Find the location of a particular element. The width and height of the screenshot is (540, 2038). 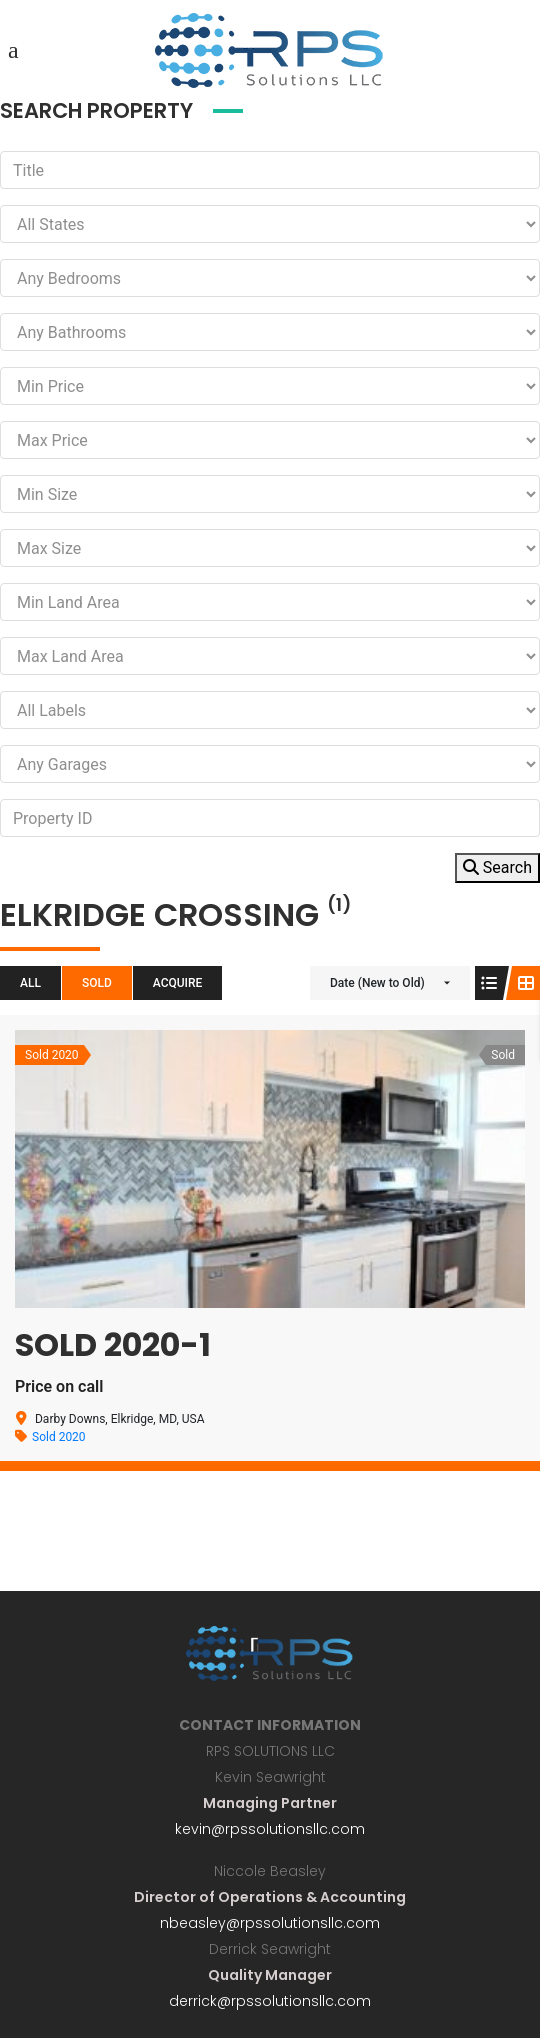

Sold 2020-1 is located at coordinates (113, 1344).